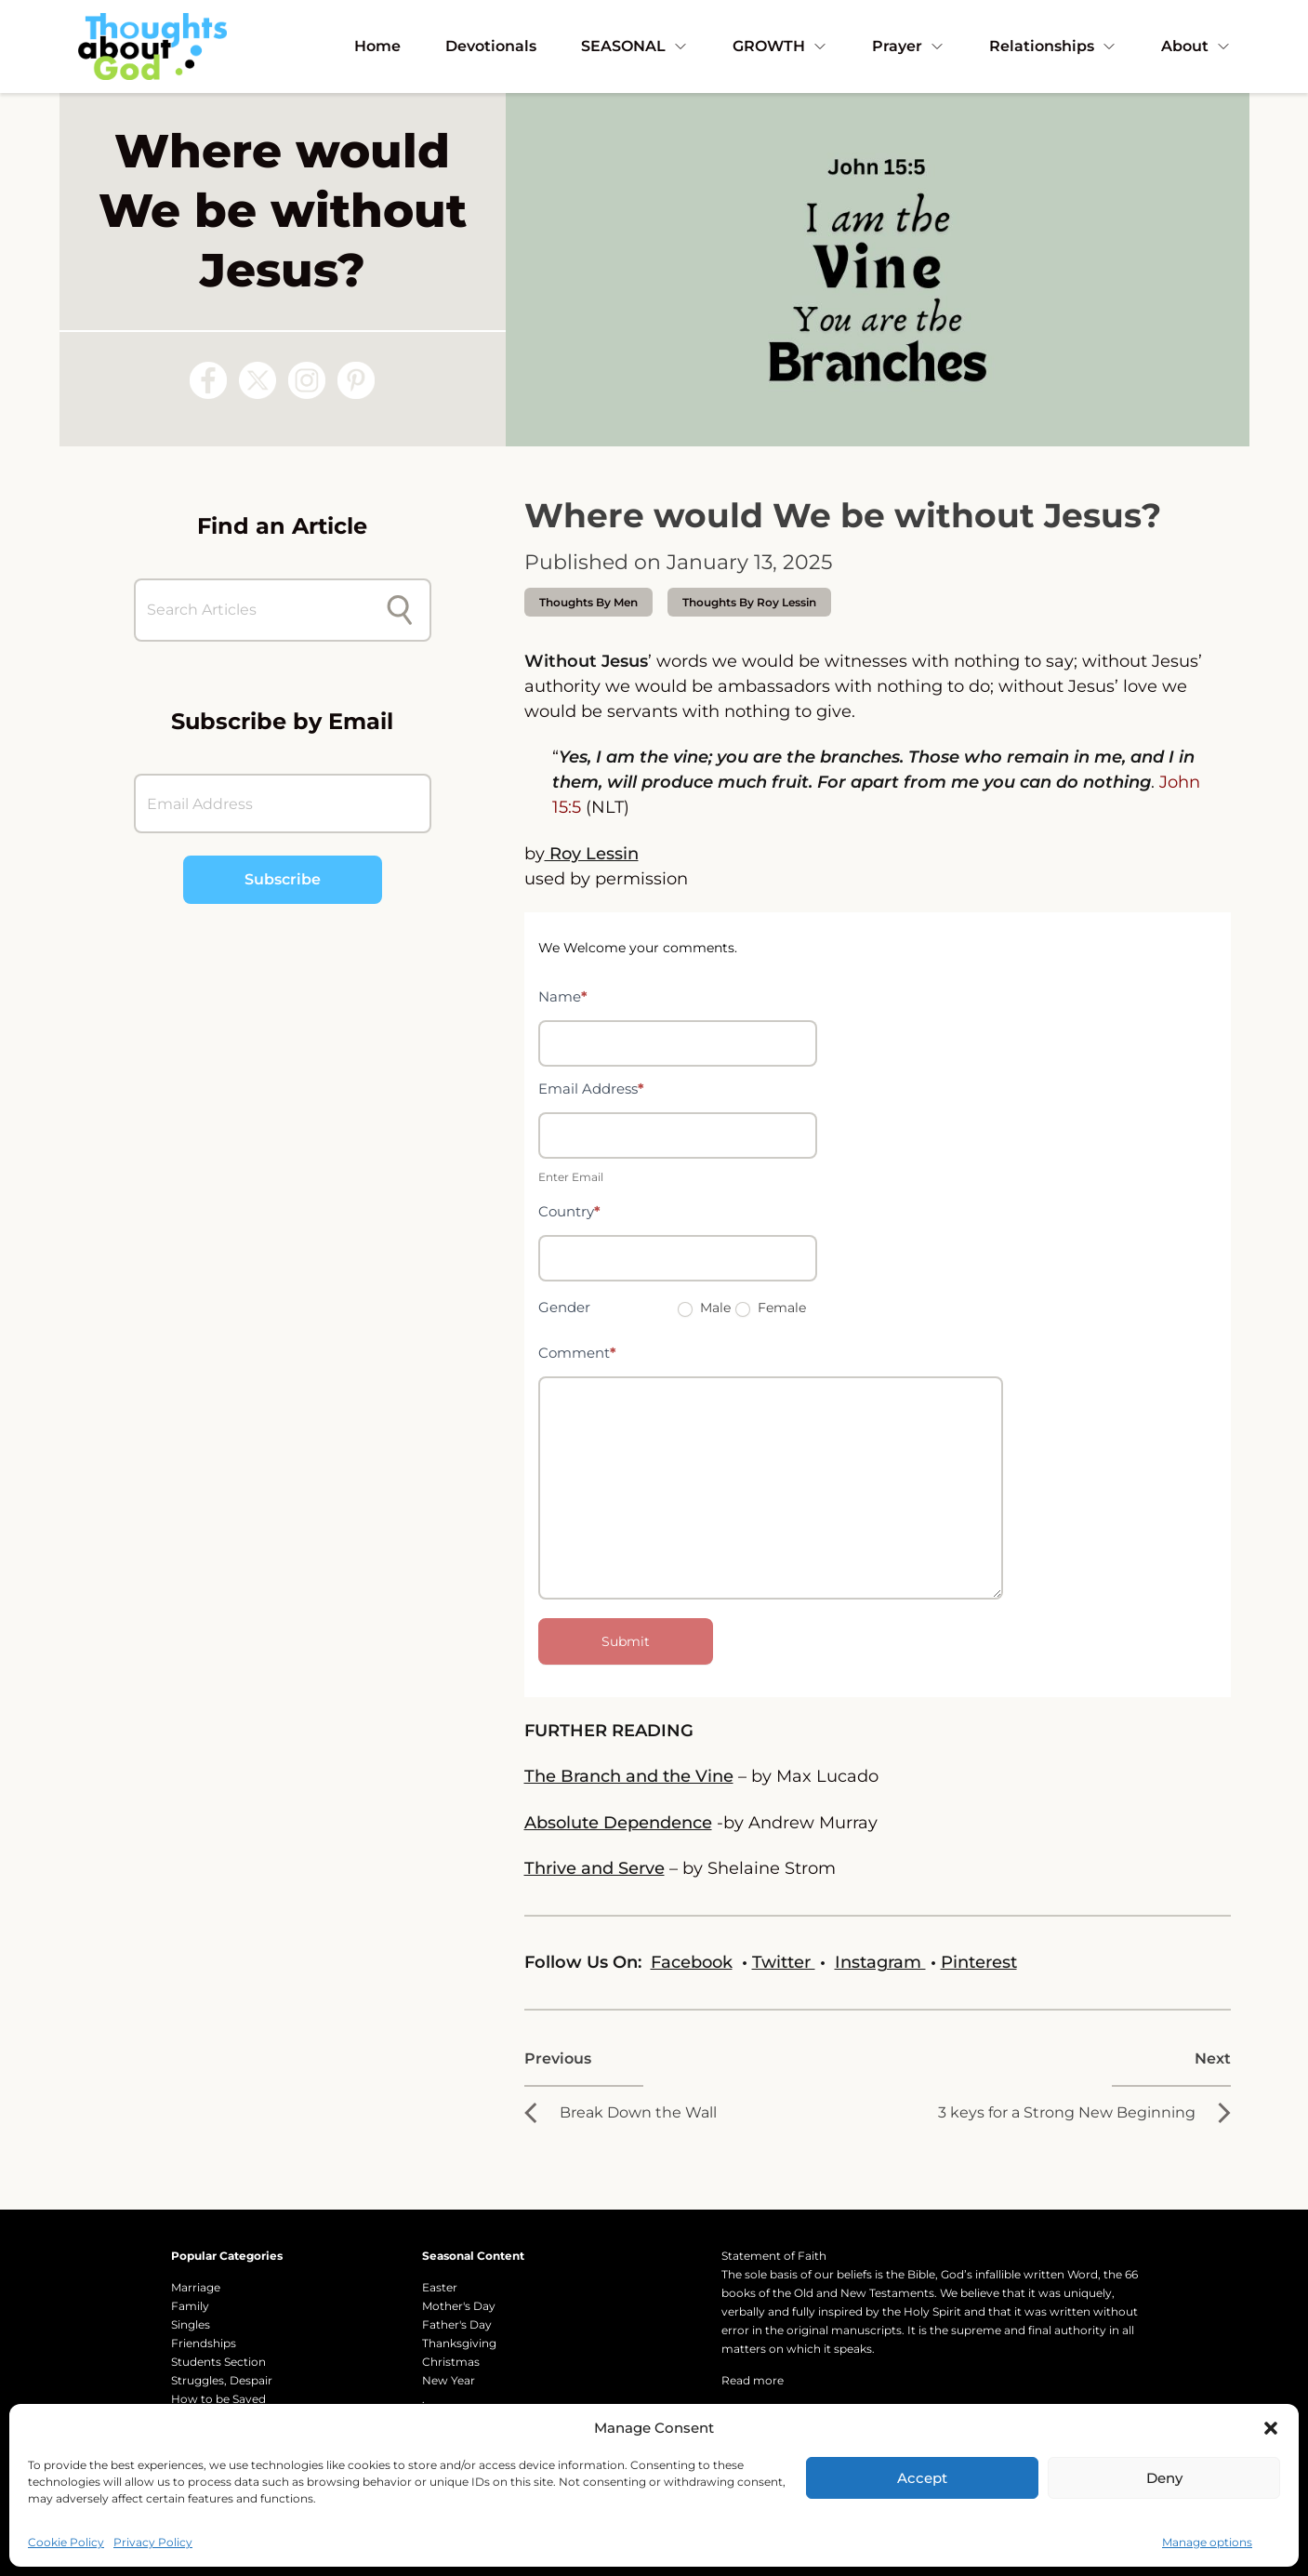 The image size is (1308, 2576). What do you see at coordinates (577, 1352) in the screenshot?
I see `Comment` at bounding box center [577, 1352].